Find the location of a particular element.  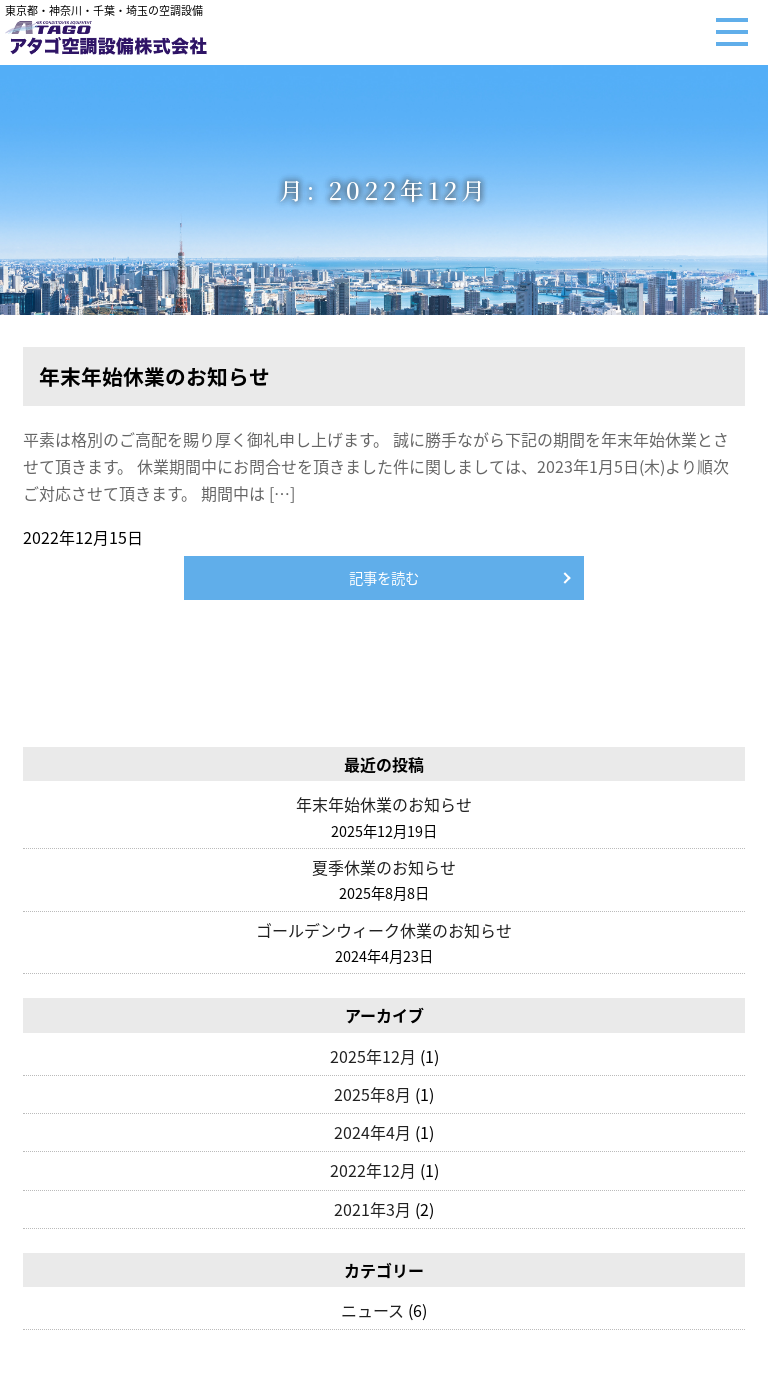

2025年8月 is located at coordinates (372, 1094).